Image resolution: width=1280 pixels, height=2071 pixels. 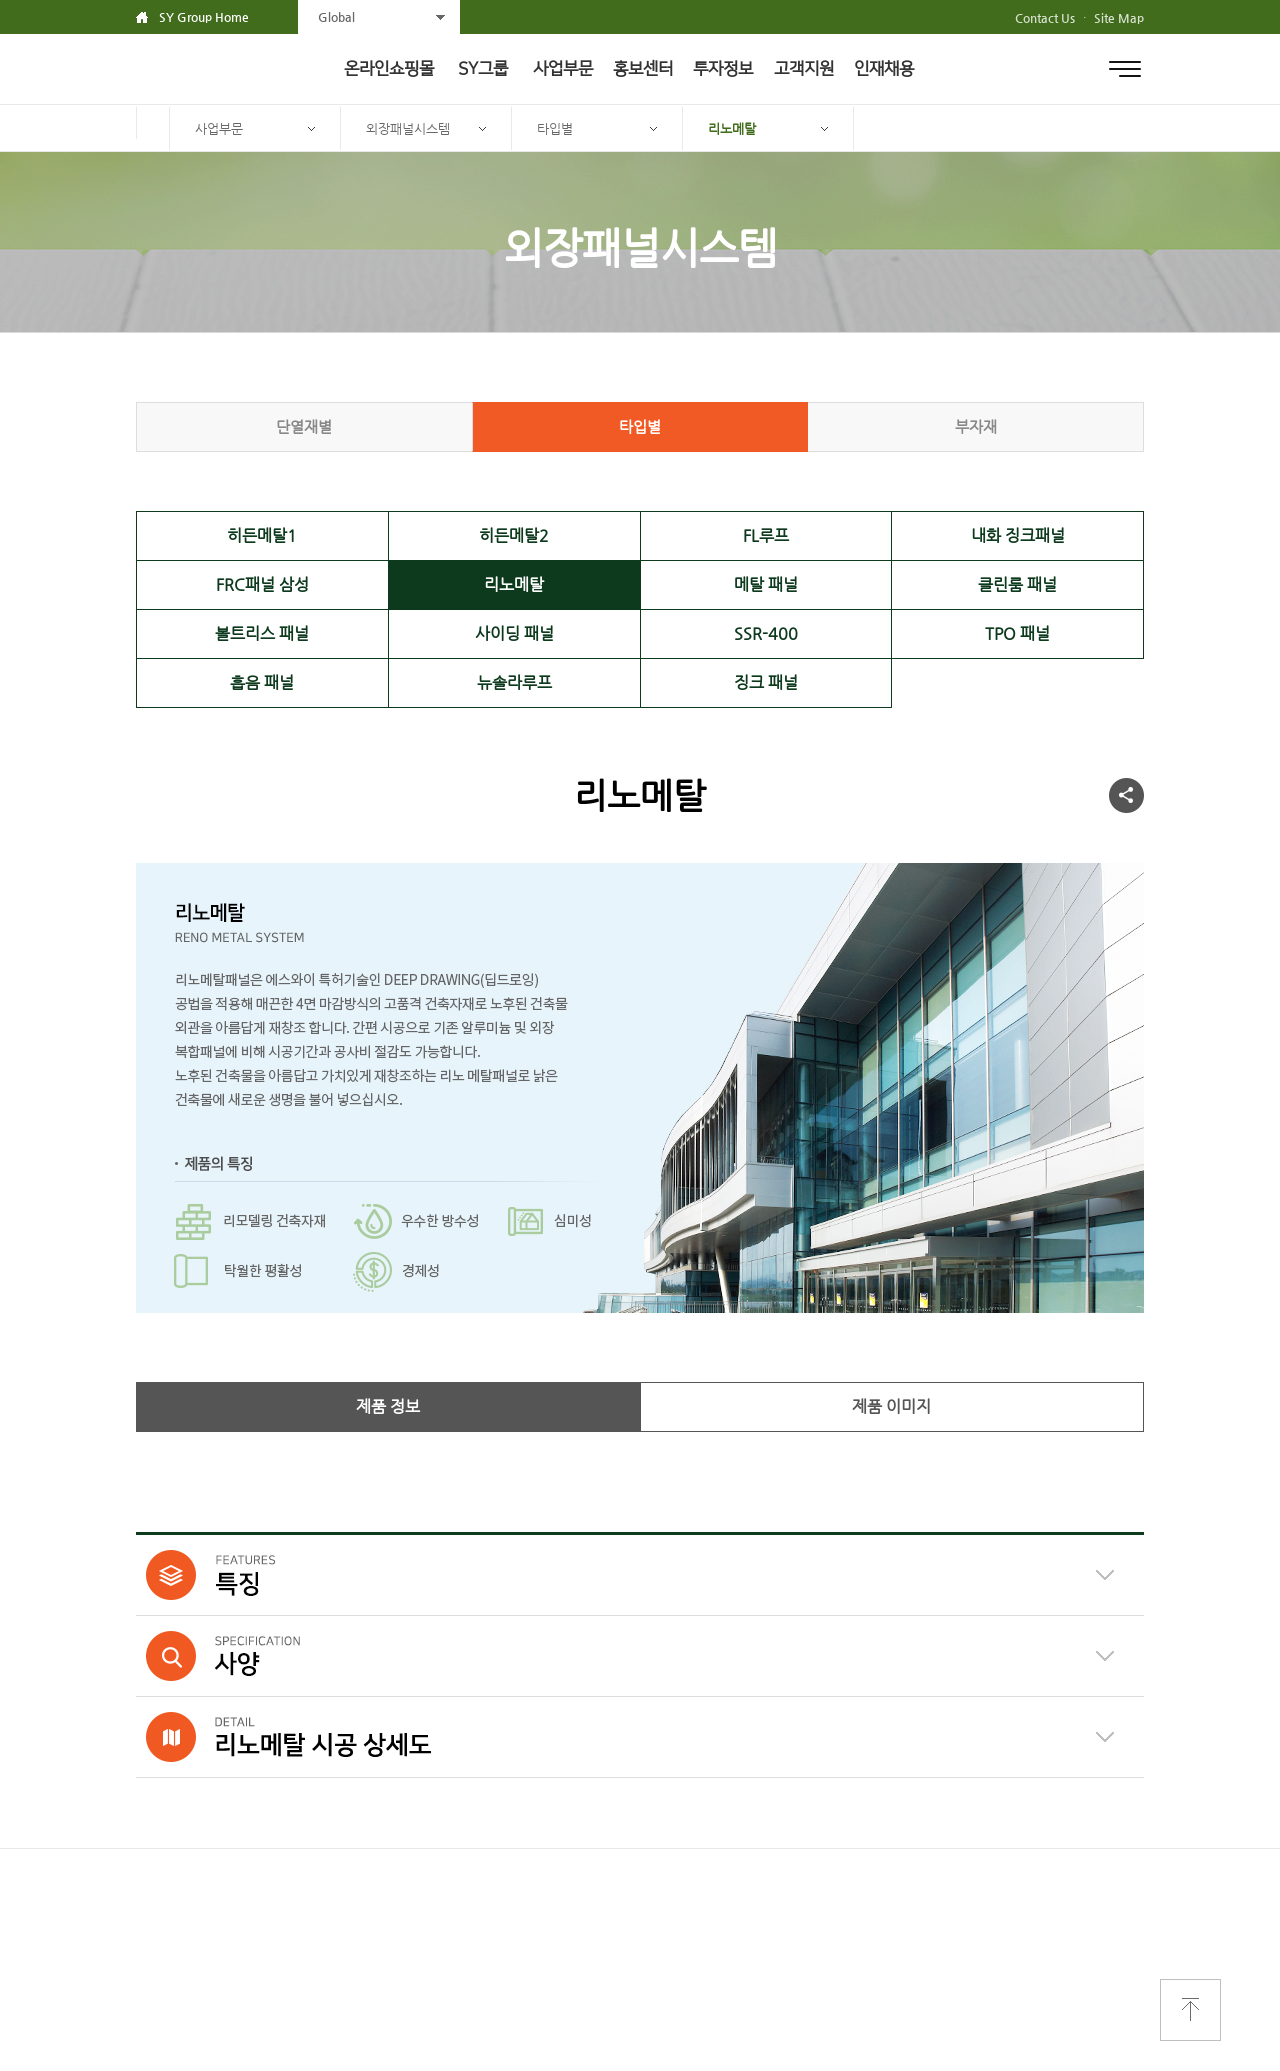 I want to click on 징크 패널, so click(x=766, y=682).